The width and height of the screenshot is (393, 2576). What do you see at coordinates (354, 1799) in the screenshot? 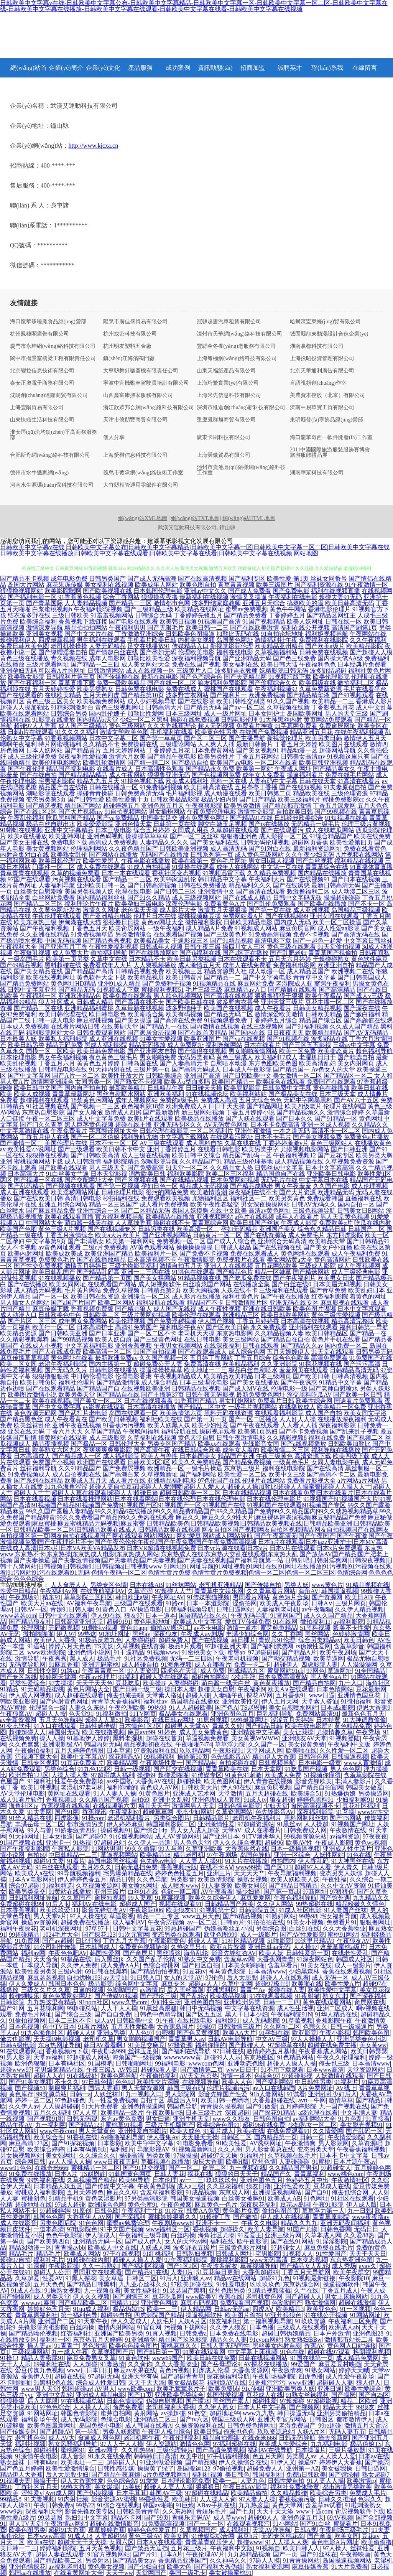
I see `少妇福利姬91` at bounding box center [354, 1799].